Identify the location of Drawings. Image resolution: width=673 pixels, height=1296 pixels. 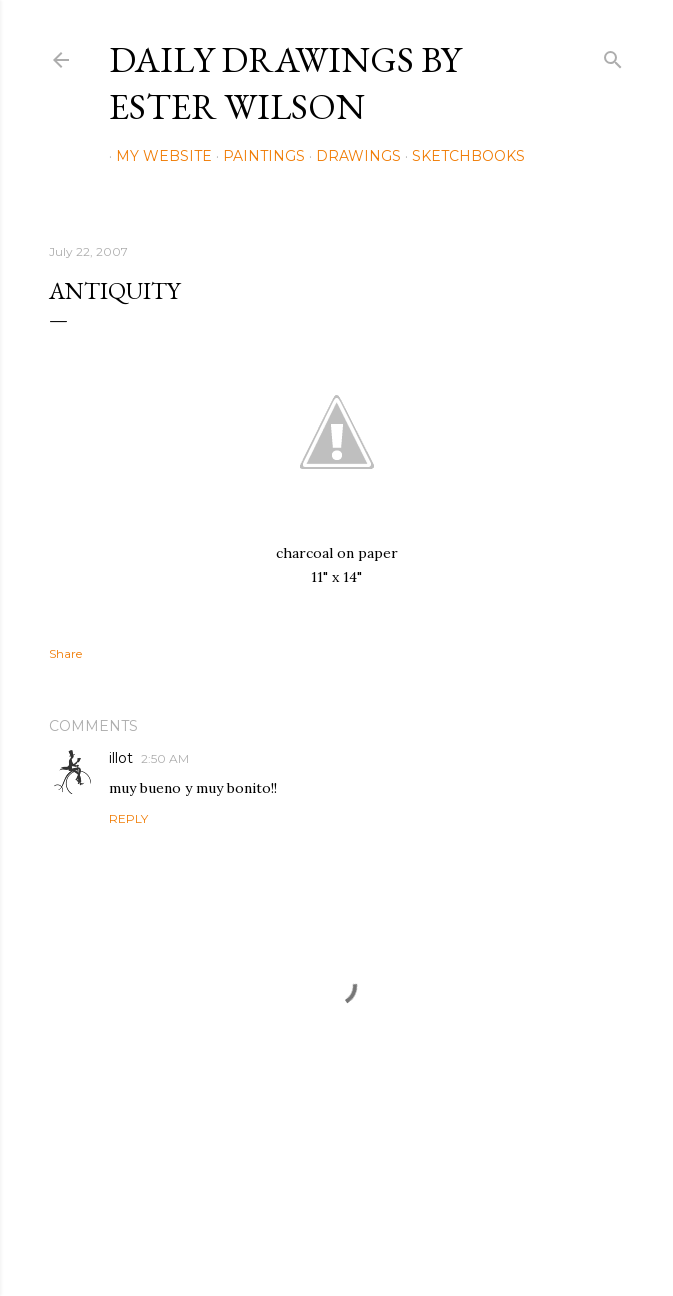
(351, 156).